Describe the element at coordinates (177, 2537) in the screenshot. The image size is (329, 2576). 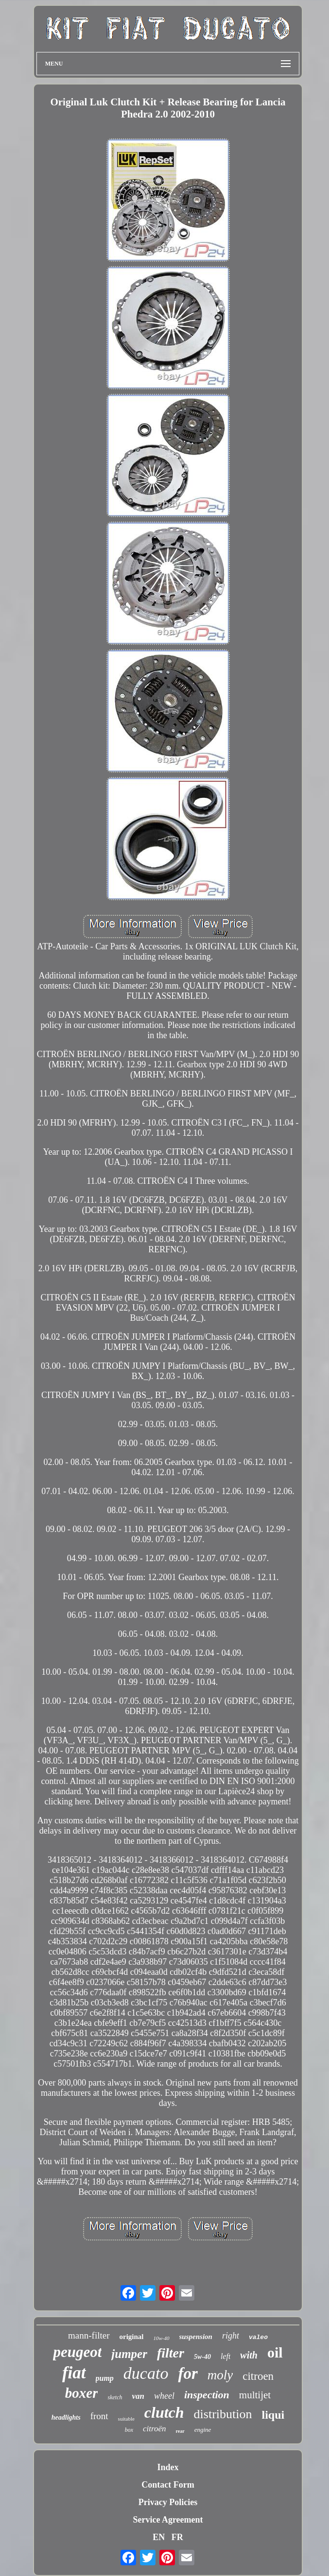
I see `FR` at that location.